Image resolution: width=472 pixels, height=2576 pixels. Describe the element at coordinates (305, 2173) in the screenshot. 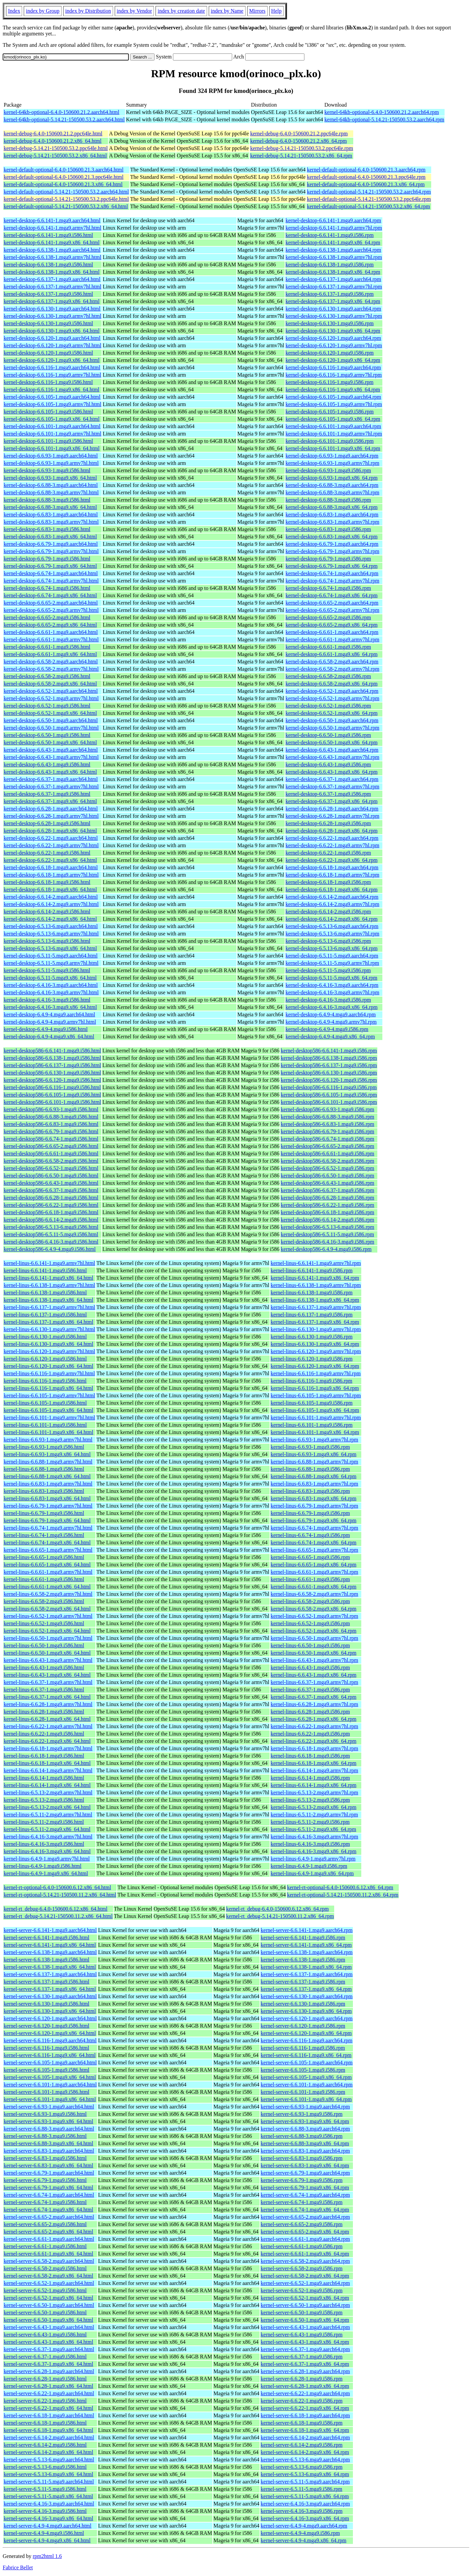

I see `kernel-server-6.6.79-1.mga9.aarch64.rpm` at that location.